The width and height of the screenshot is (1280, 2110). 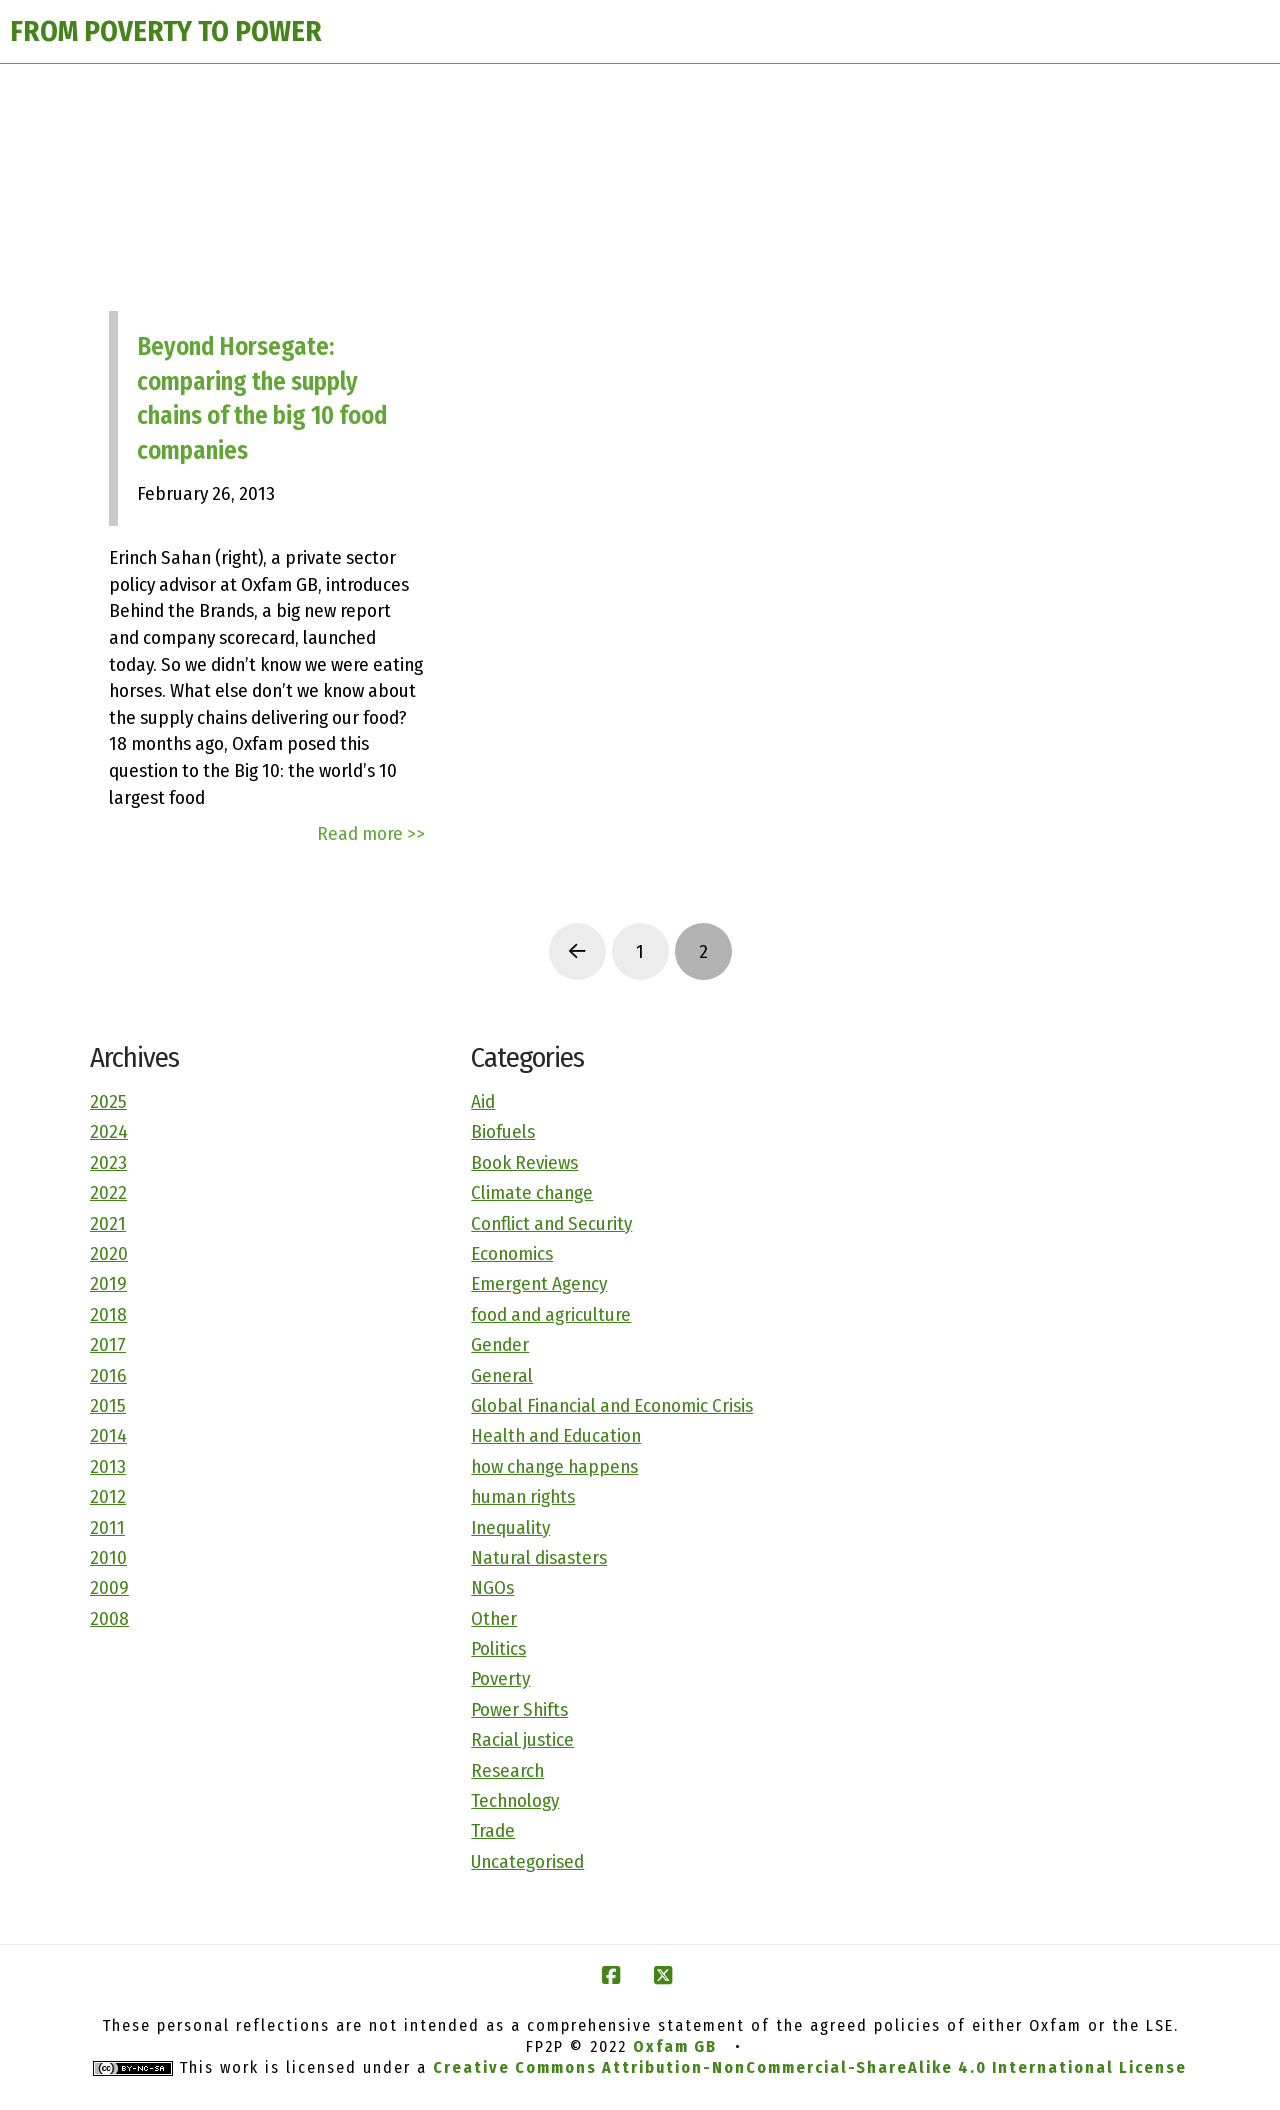 What do you see at coordinates (539, 1557) in the screenshot?
I see `Natural disasters` at bounding box center [539, 1557].